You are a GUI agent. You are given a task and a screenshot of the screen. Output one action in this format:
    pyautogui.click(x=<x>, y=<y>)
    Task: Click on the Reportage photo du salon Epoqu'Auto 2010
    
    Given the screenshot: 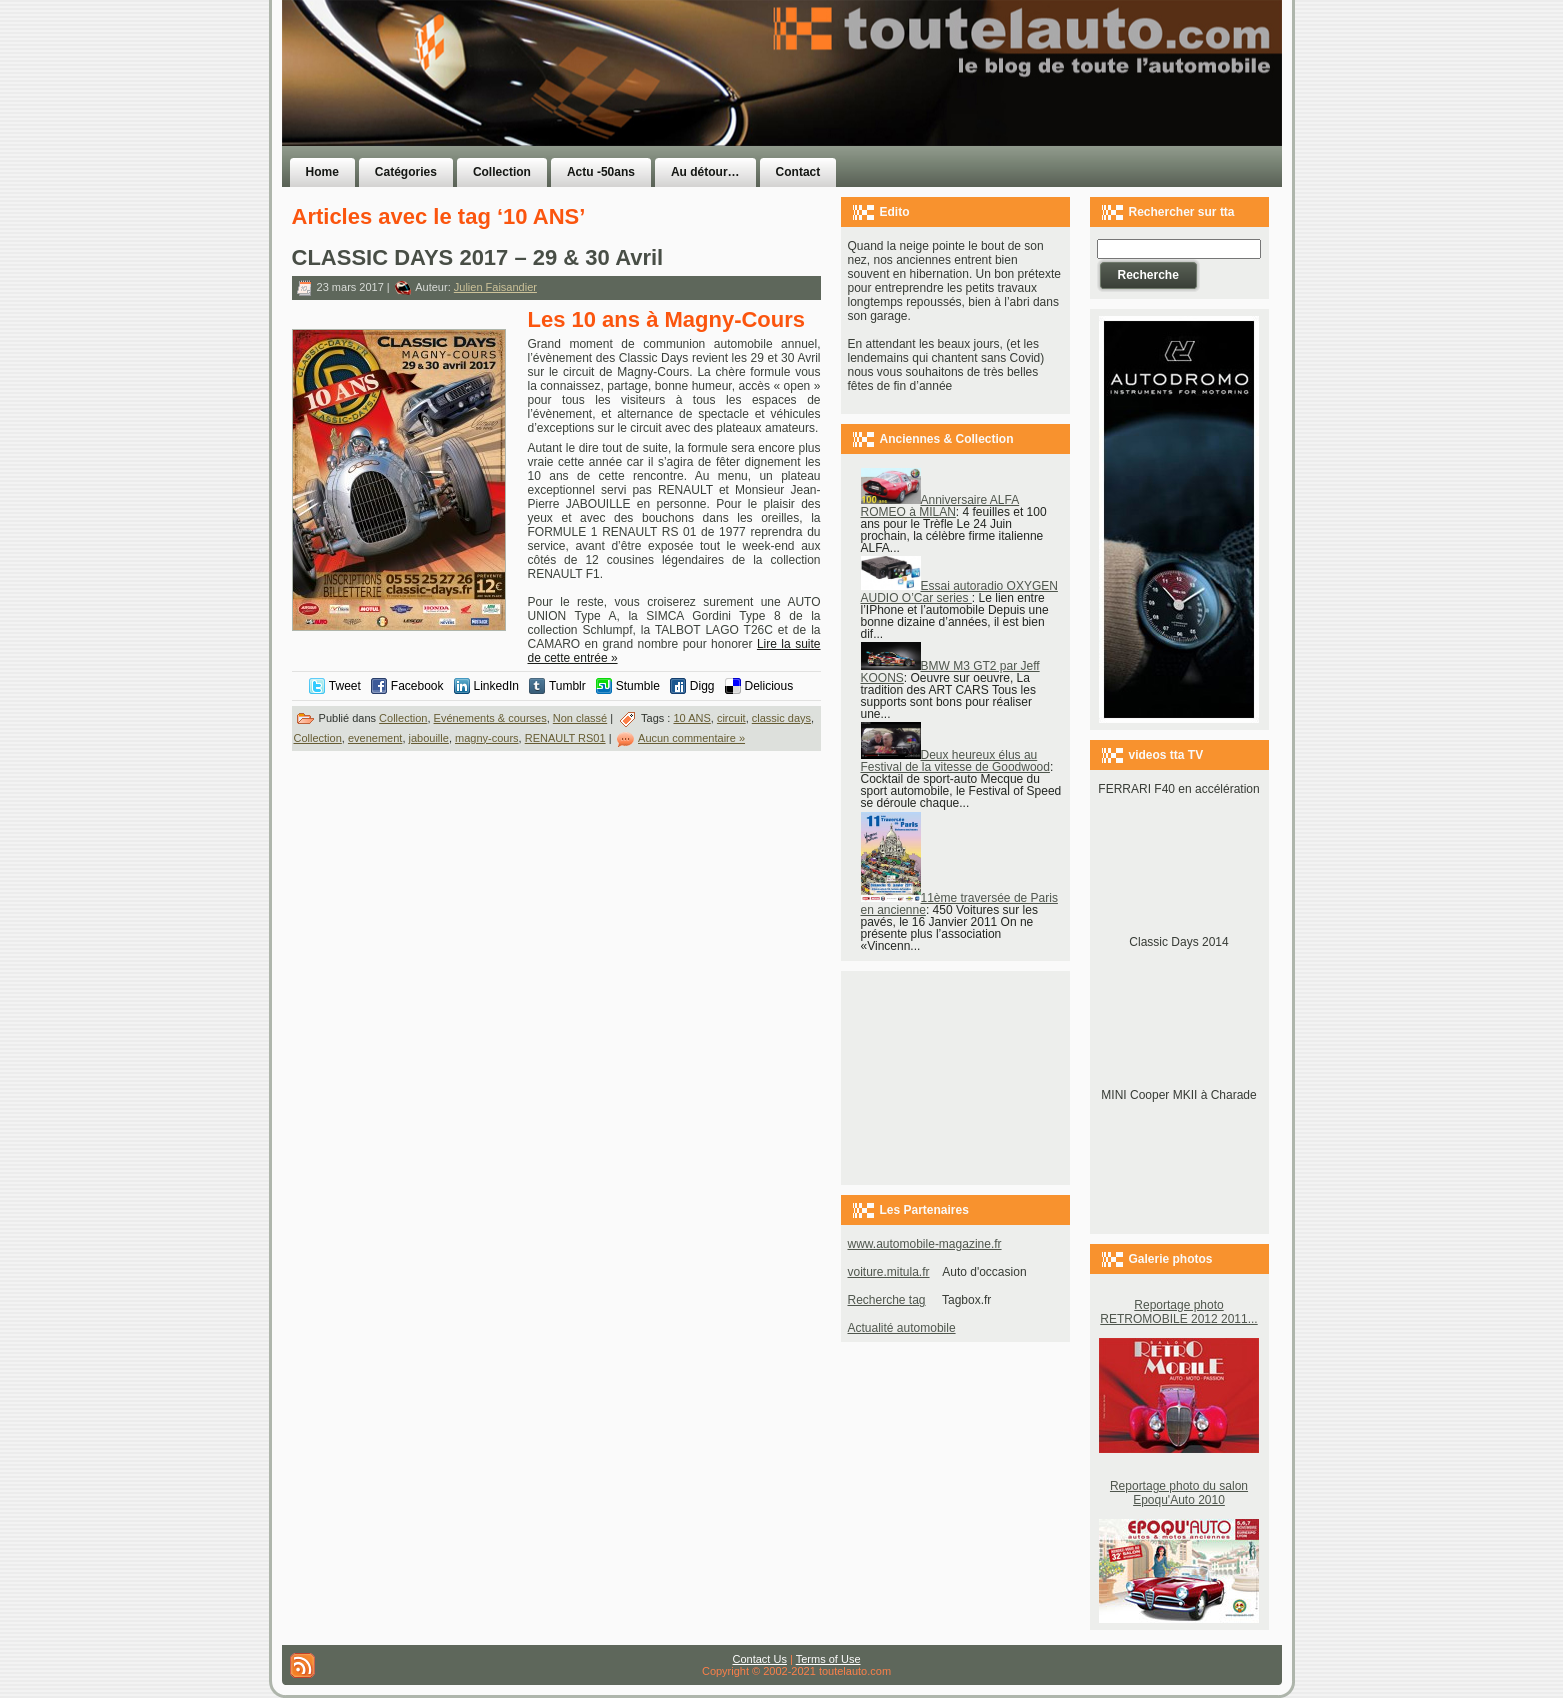 What is the action you would take?
    pyautogui.click(x=1179, y=1493)
    